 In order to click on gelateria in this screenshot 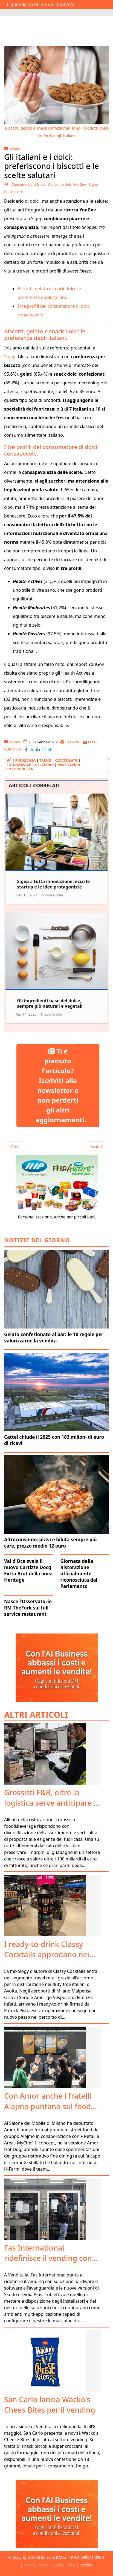, I will do `click(44, 764)`.